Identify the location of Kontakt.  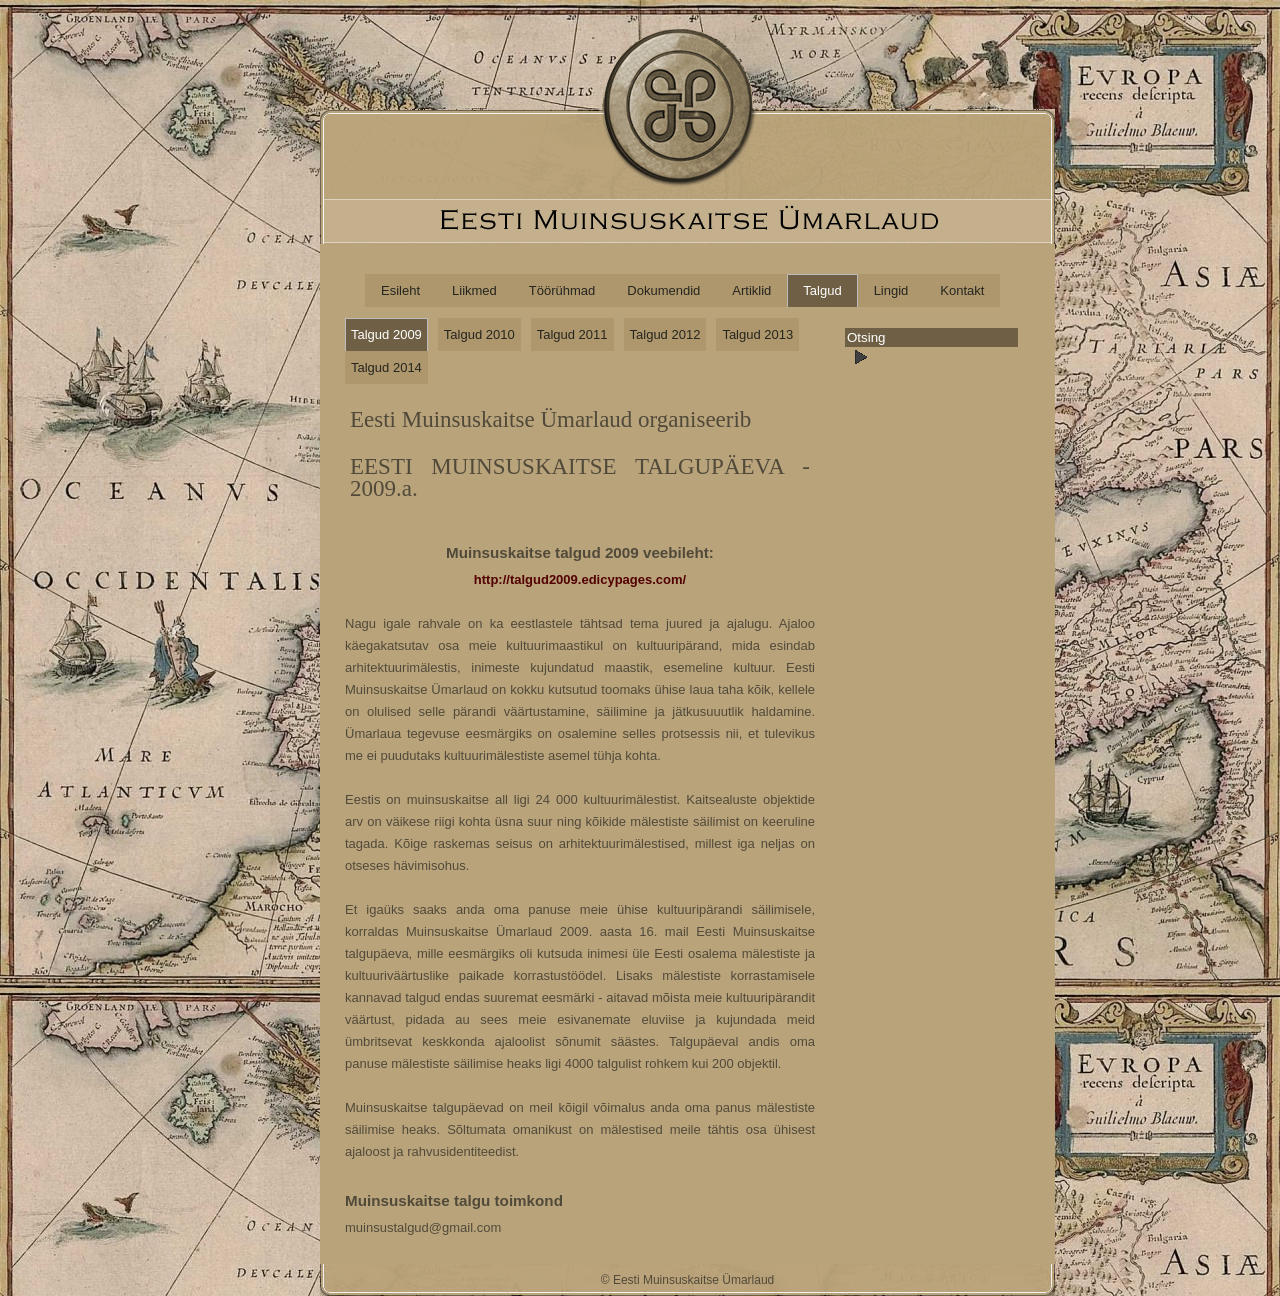
(962, 290).